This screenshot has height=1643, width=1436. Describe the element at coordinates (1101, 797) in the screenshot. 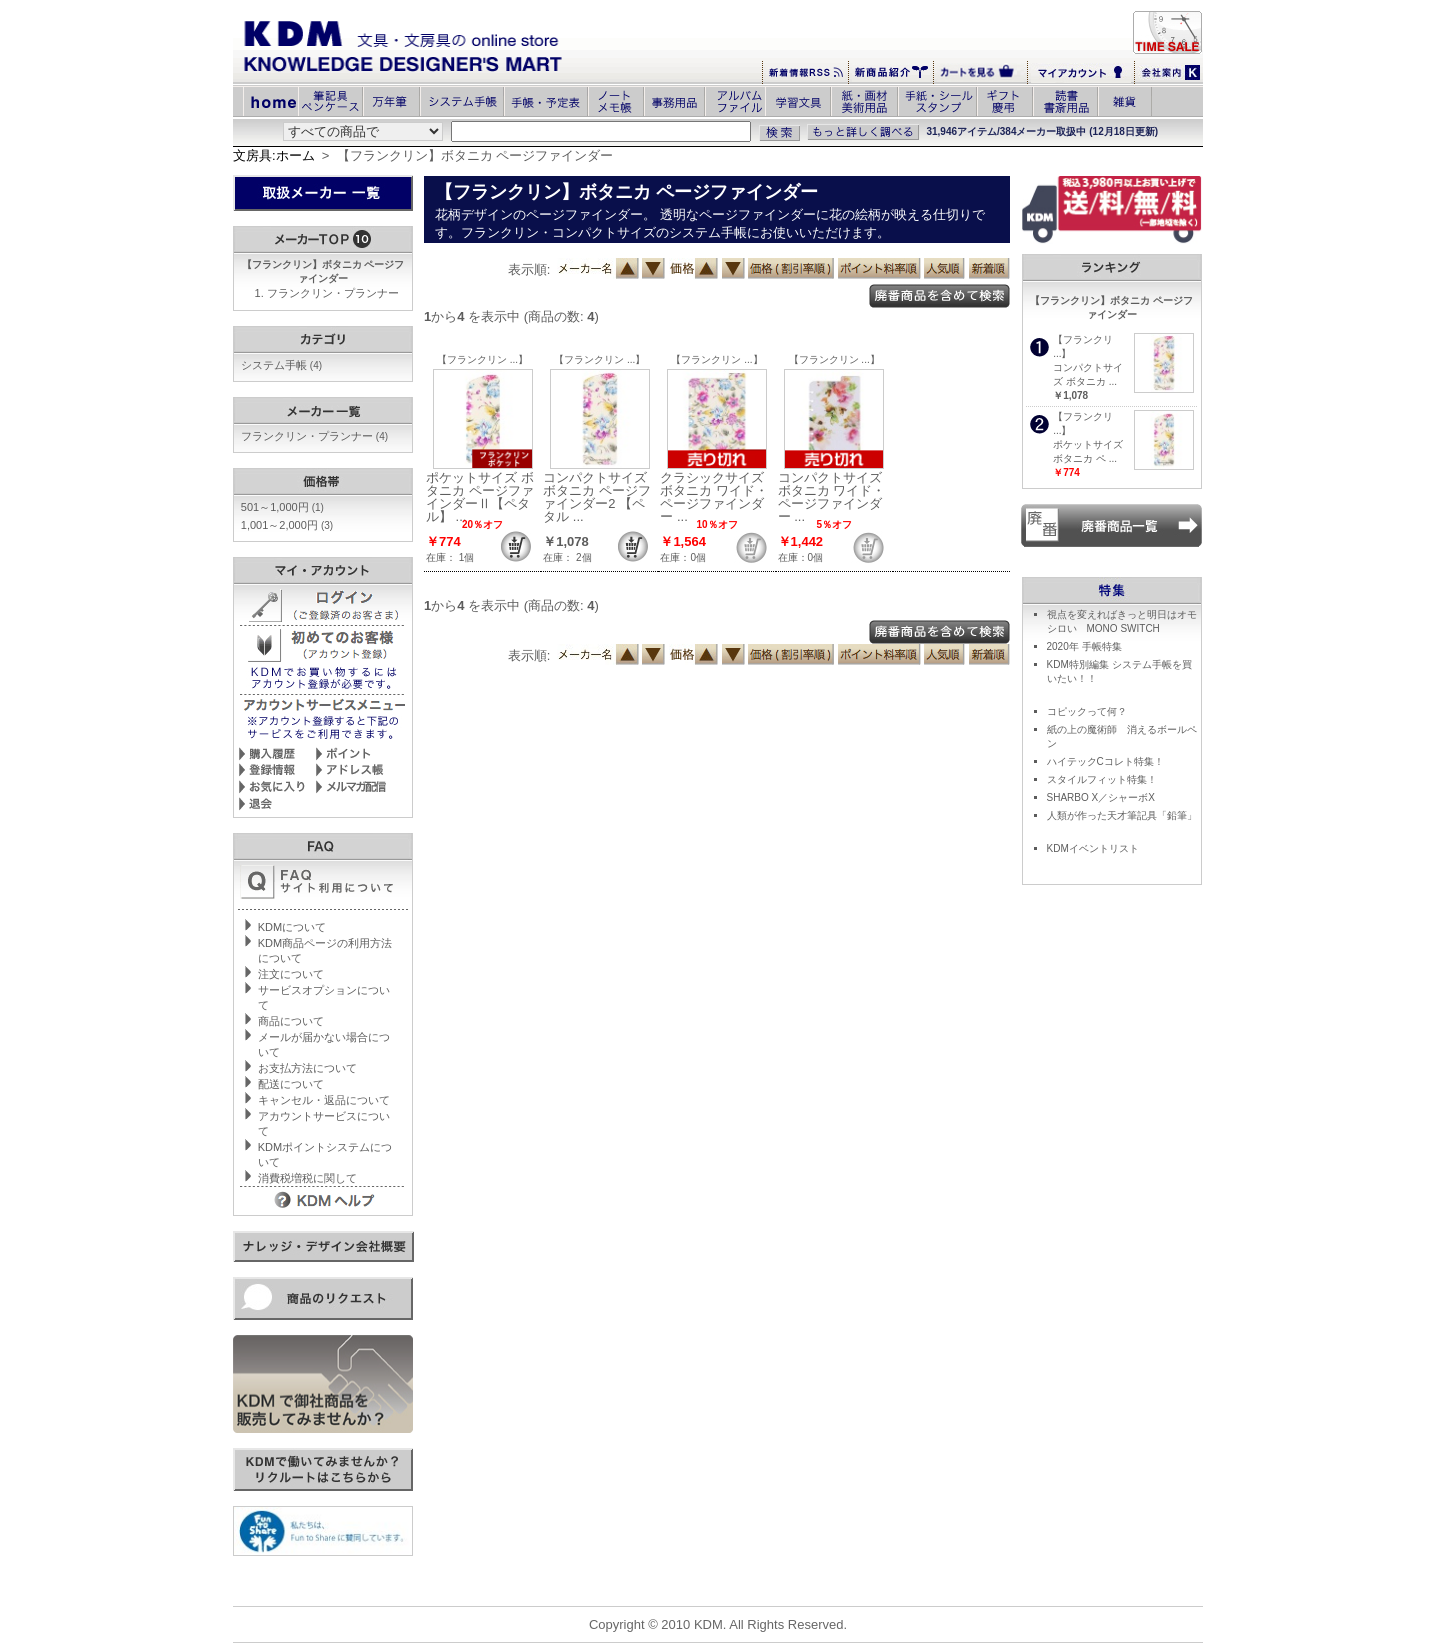

I see `SHARBO X／シャーボX` at that location.